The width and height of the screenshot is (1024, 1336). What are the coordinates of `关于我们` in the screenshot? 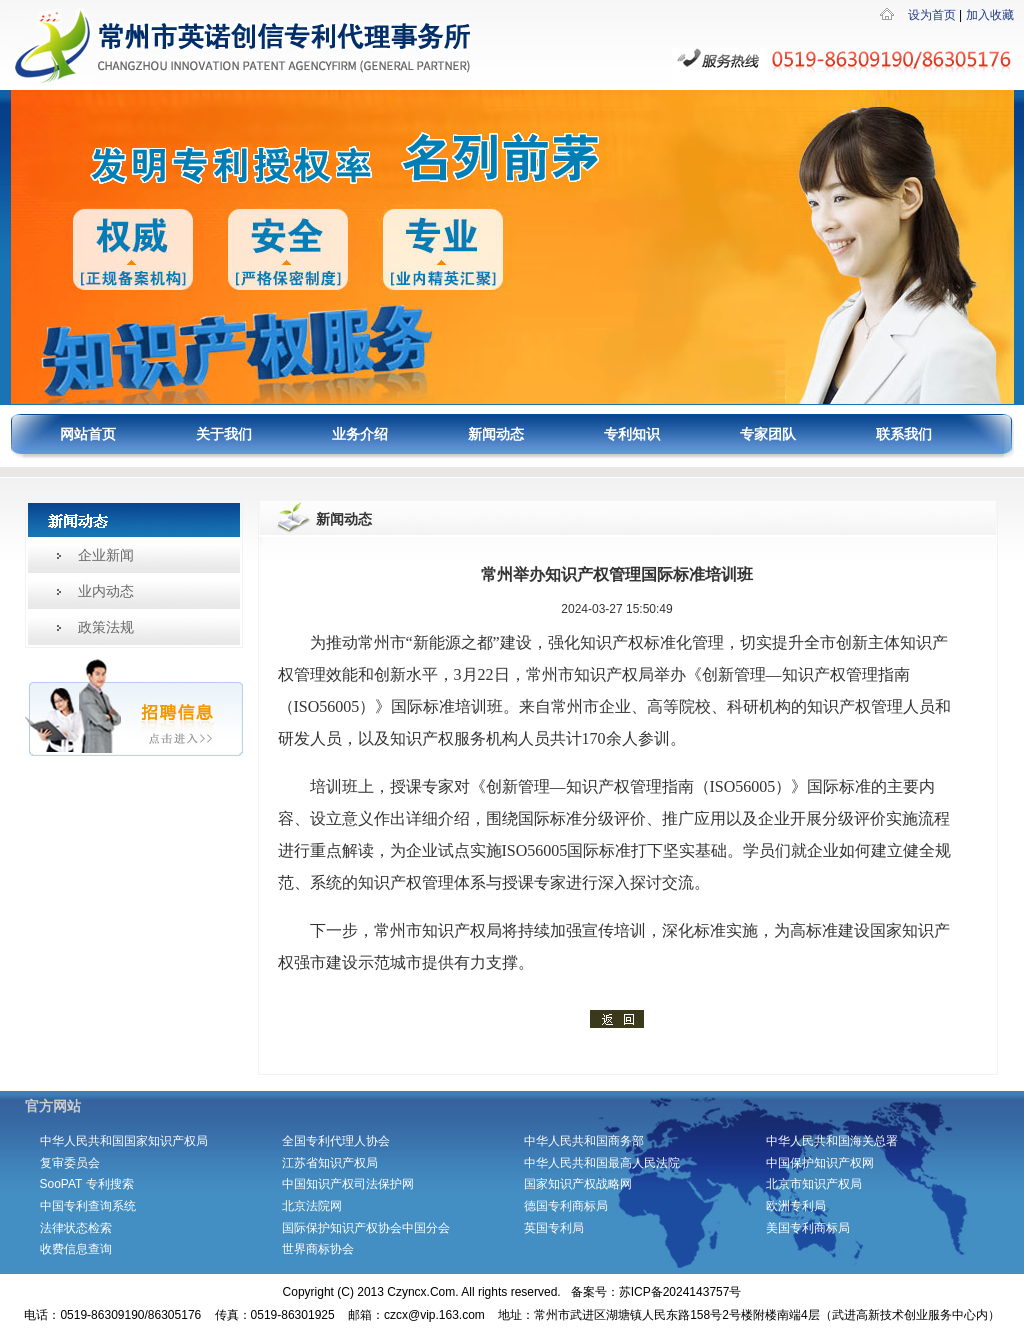 It's located at (224, 434).